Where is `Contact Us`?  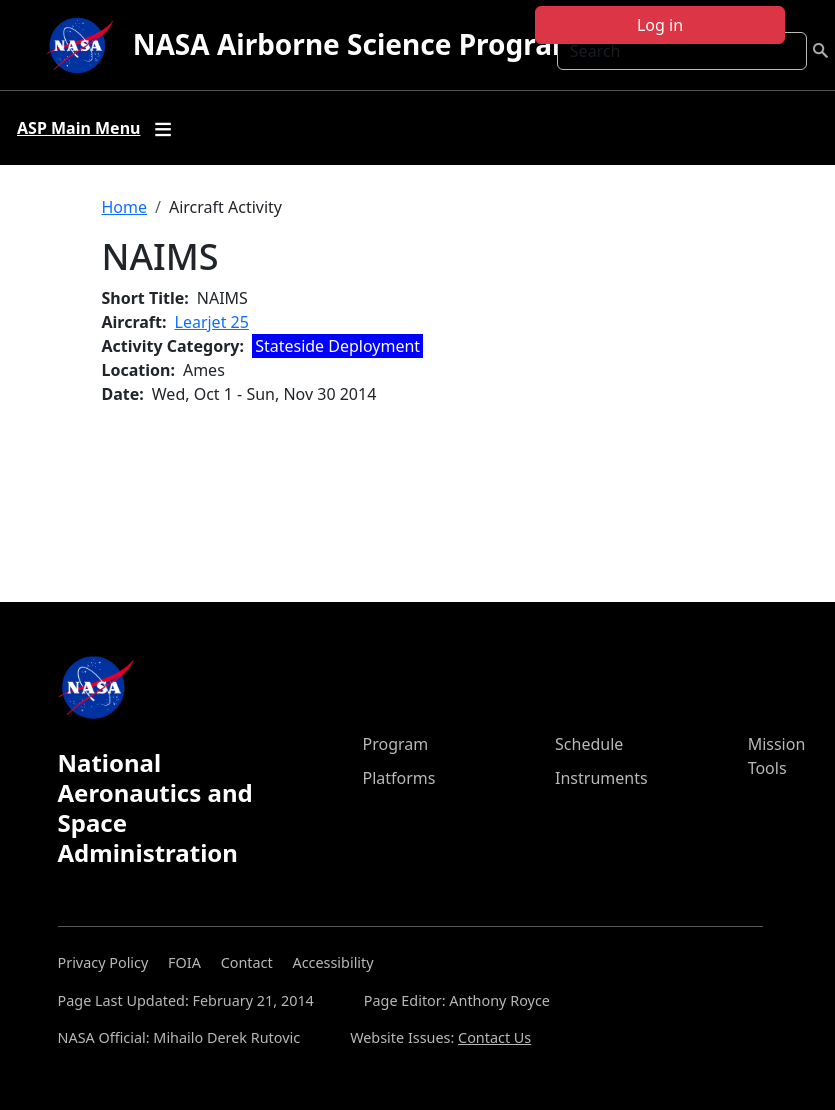
Contact Us is located at coordinates (494, 1037).